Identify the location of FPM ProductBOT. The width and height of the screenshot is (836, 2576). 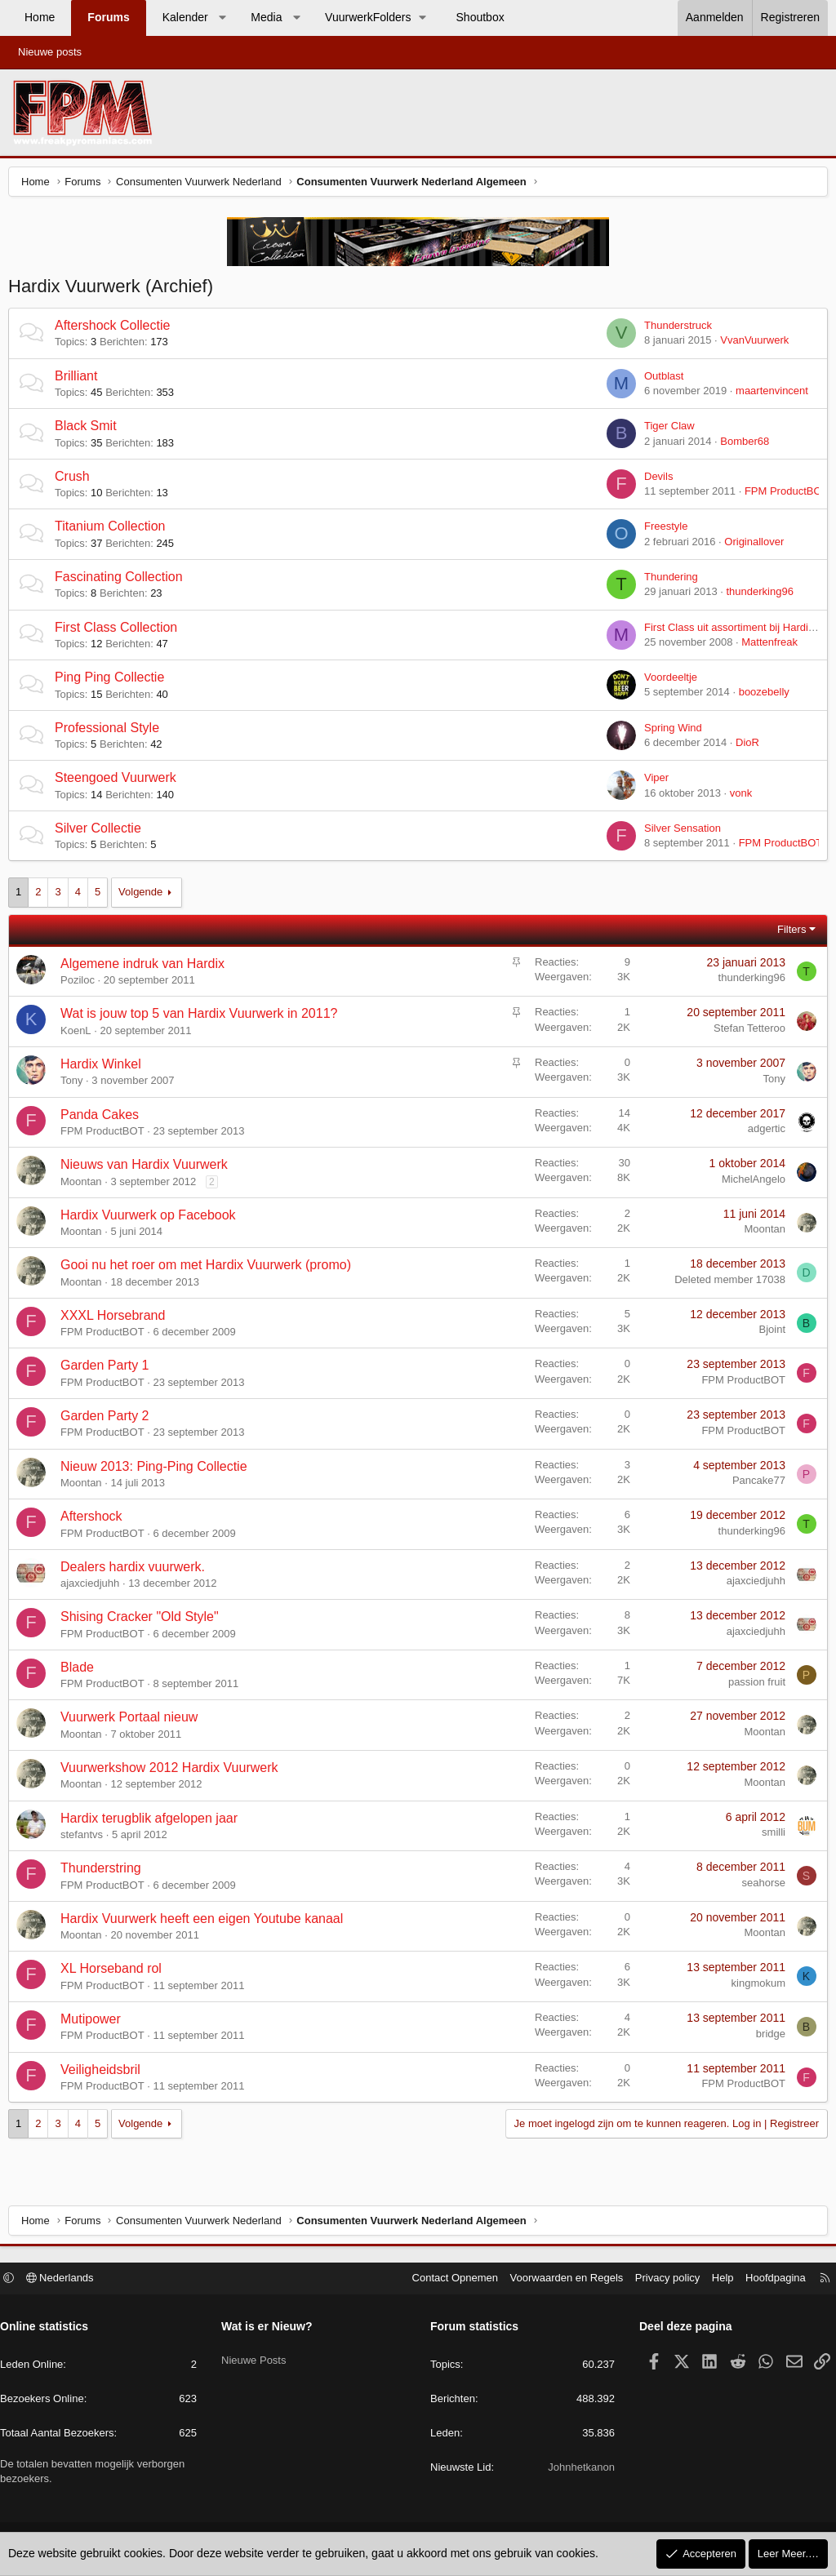
(782, 495).